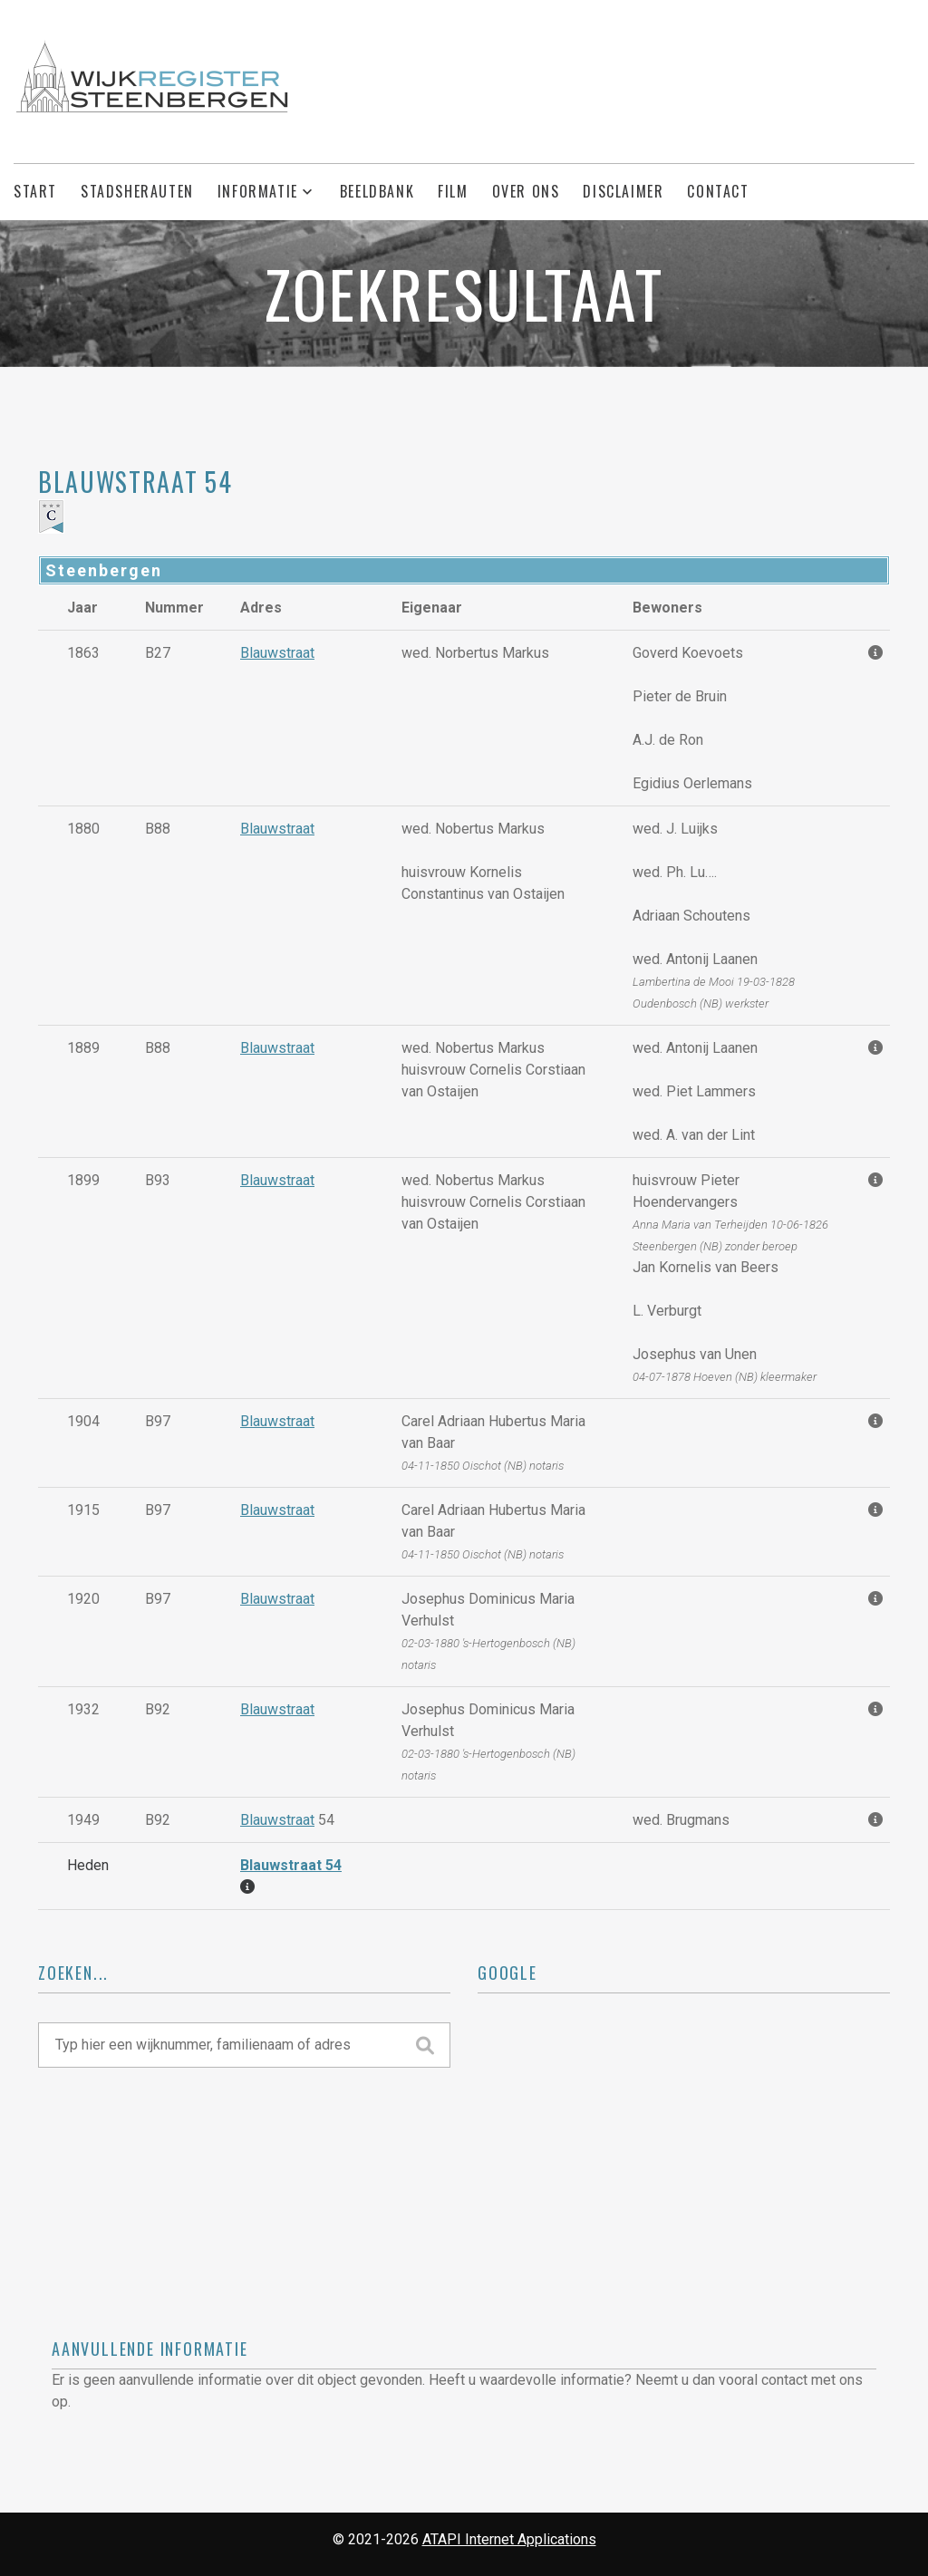 The height and width of the screenshot is (2576, 928). I want to click on Contact, so click(718, 191).